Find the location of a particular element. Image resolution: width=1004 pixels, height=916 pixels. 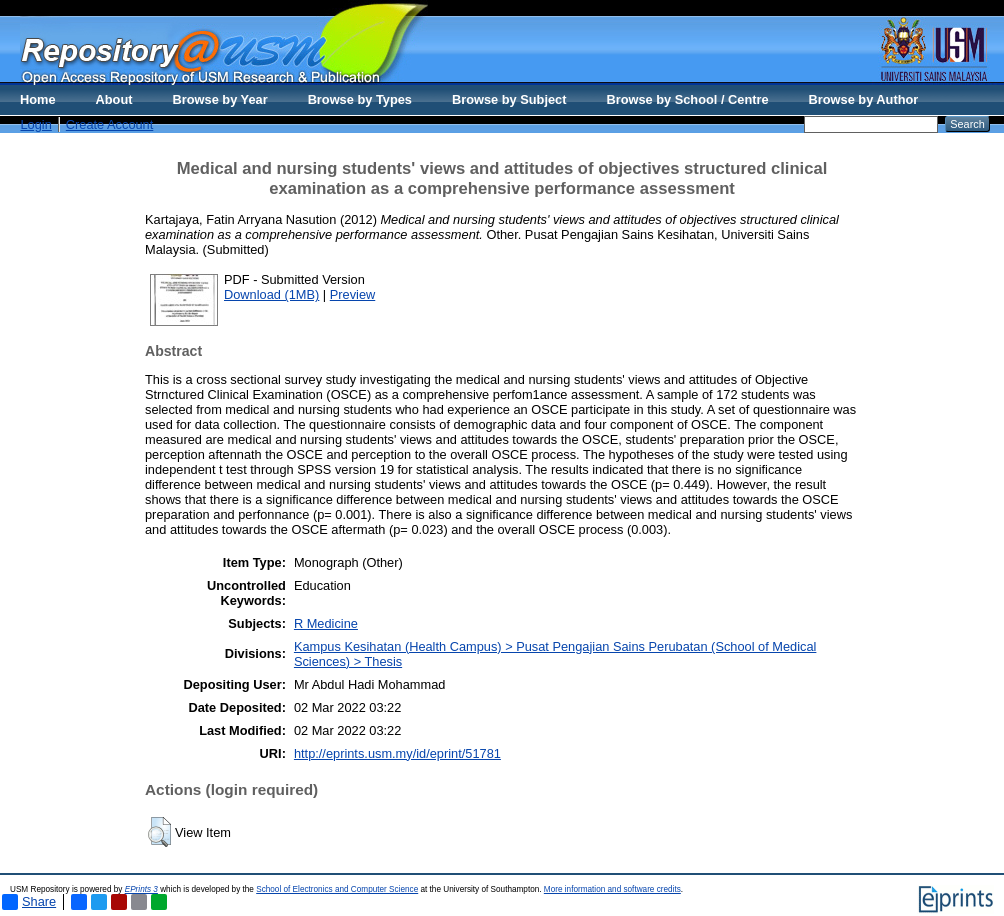

http://eprints.usm.my/id/eprint/51781 is located at coordinates (397, 753).